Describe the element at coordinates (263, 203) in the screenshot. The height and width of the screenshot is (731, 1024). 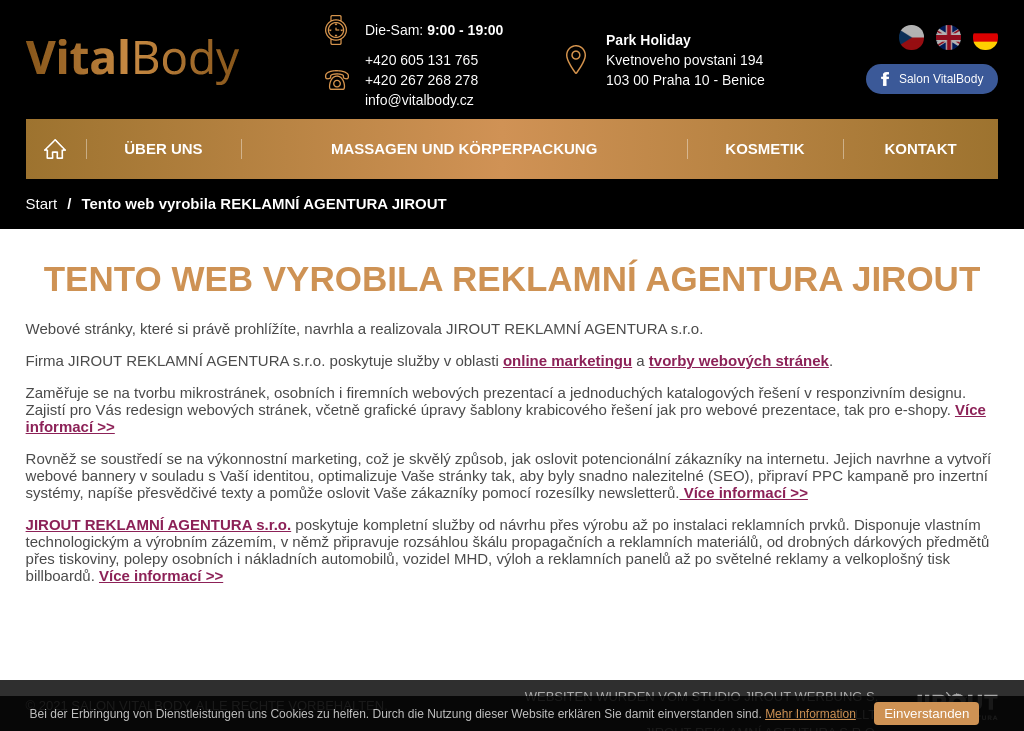
I see `Tento web vyrobila REKLAMNÍ AGENTURA JIROUT` at that location.